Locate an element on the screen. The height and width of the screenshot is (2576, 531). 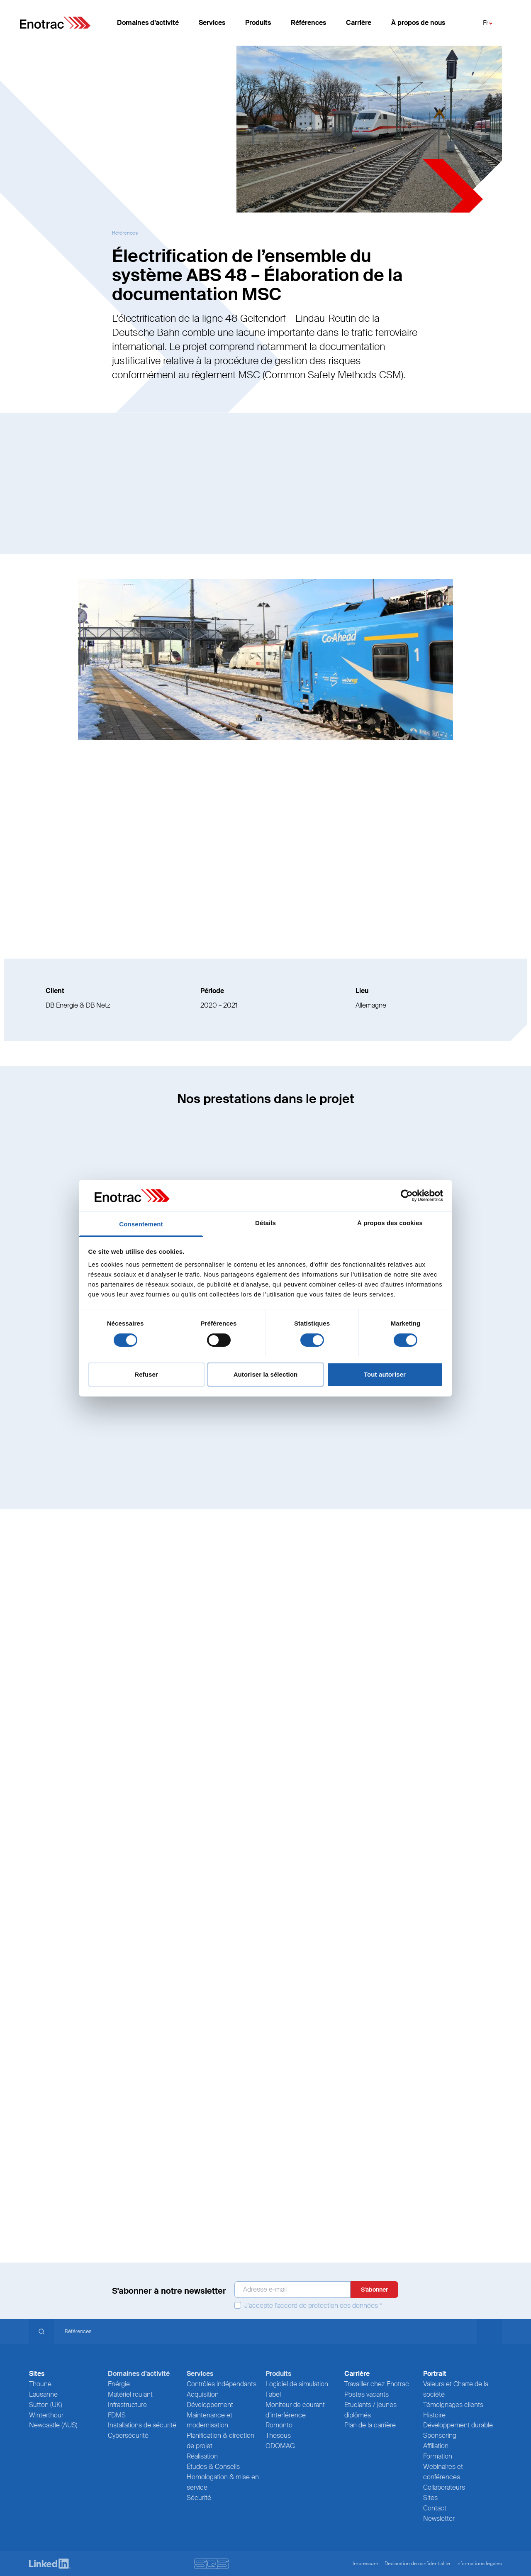
l'accord de protection des données is located at coordinates (326, 2305).